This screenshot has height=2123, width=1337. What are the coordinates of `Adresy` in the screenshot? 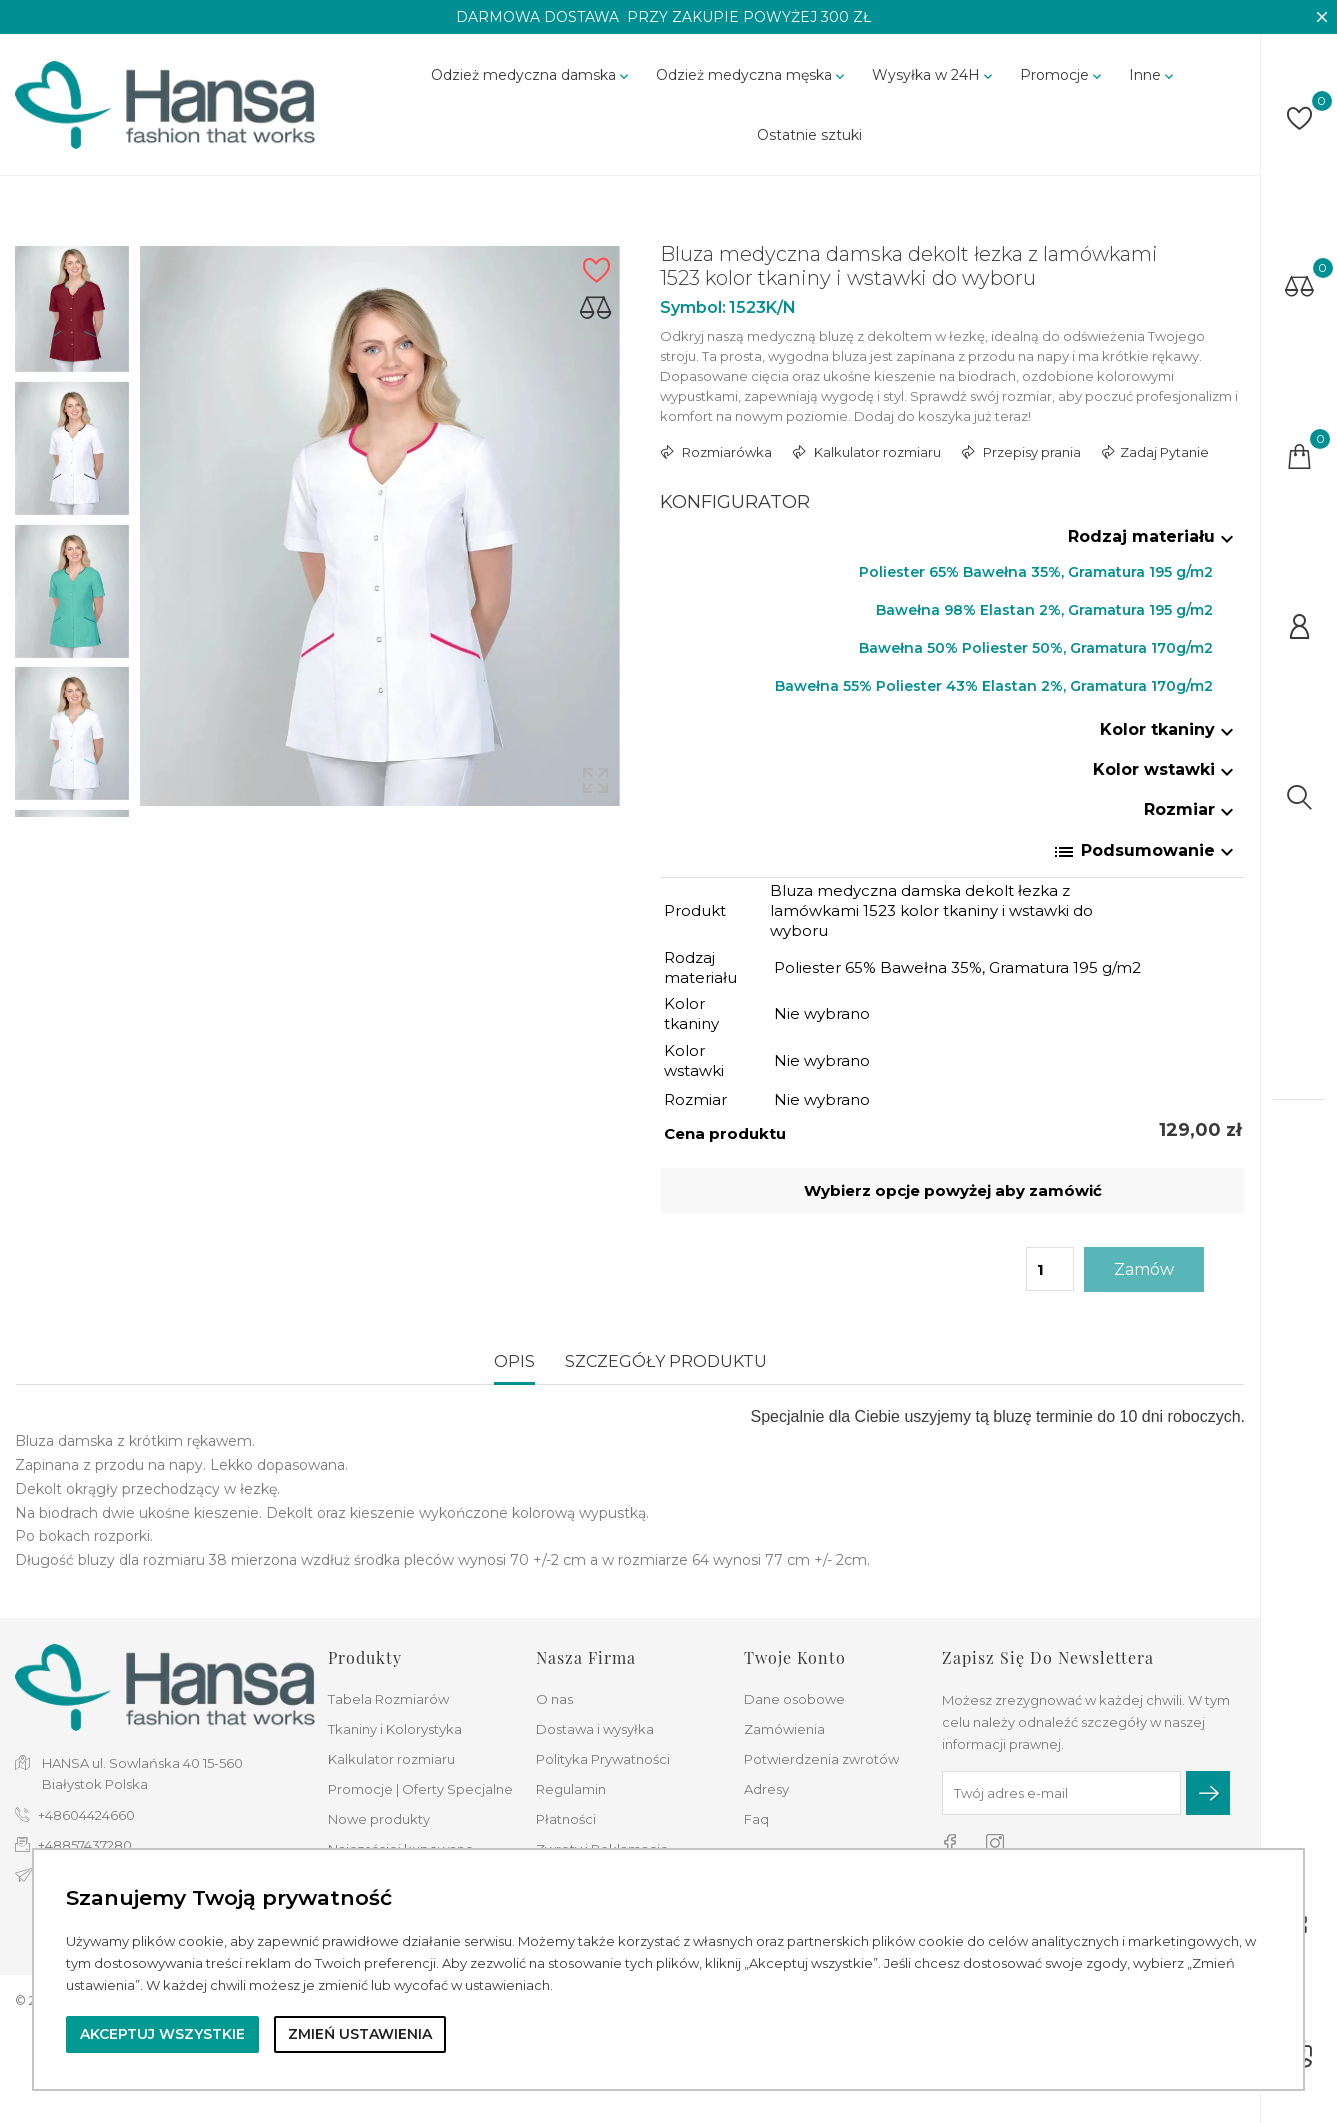 It's located at (766, 1789).